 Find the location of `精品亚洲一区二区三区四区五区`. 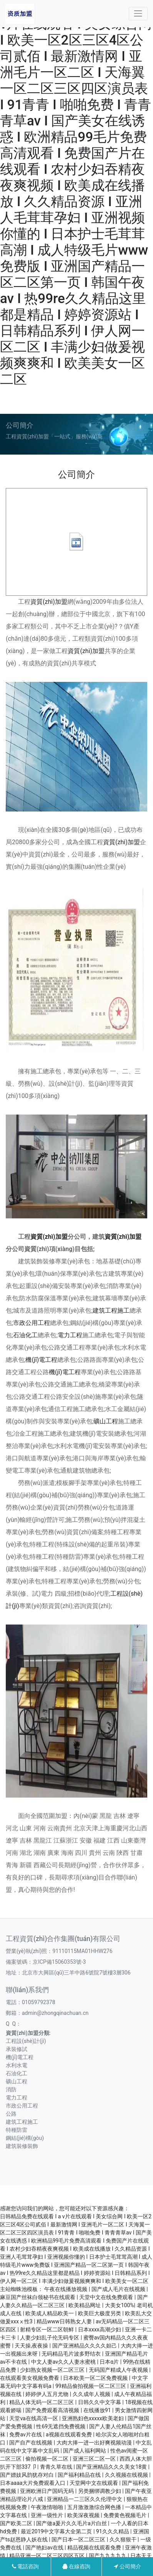

精品亚洲一区二区三区四区五区 is located at coordinates (47, 2556).